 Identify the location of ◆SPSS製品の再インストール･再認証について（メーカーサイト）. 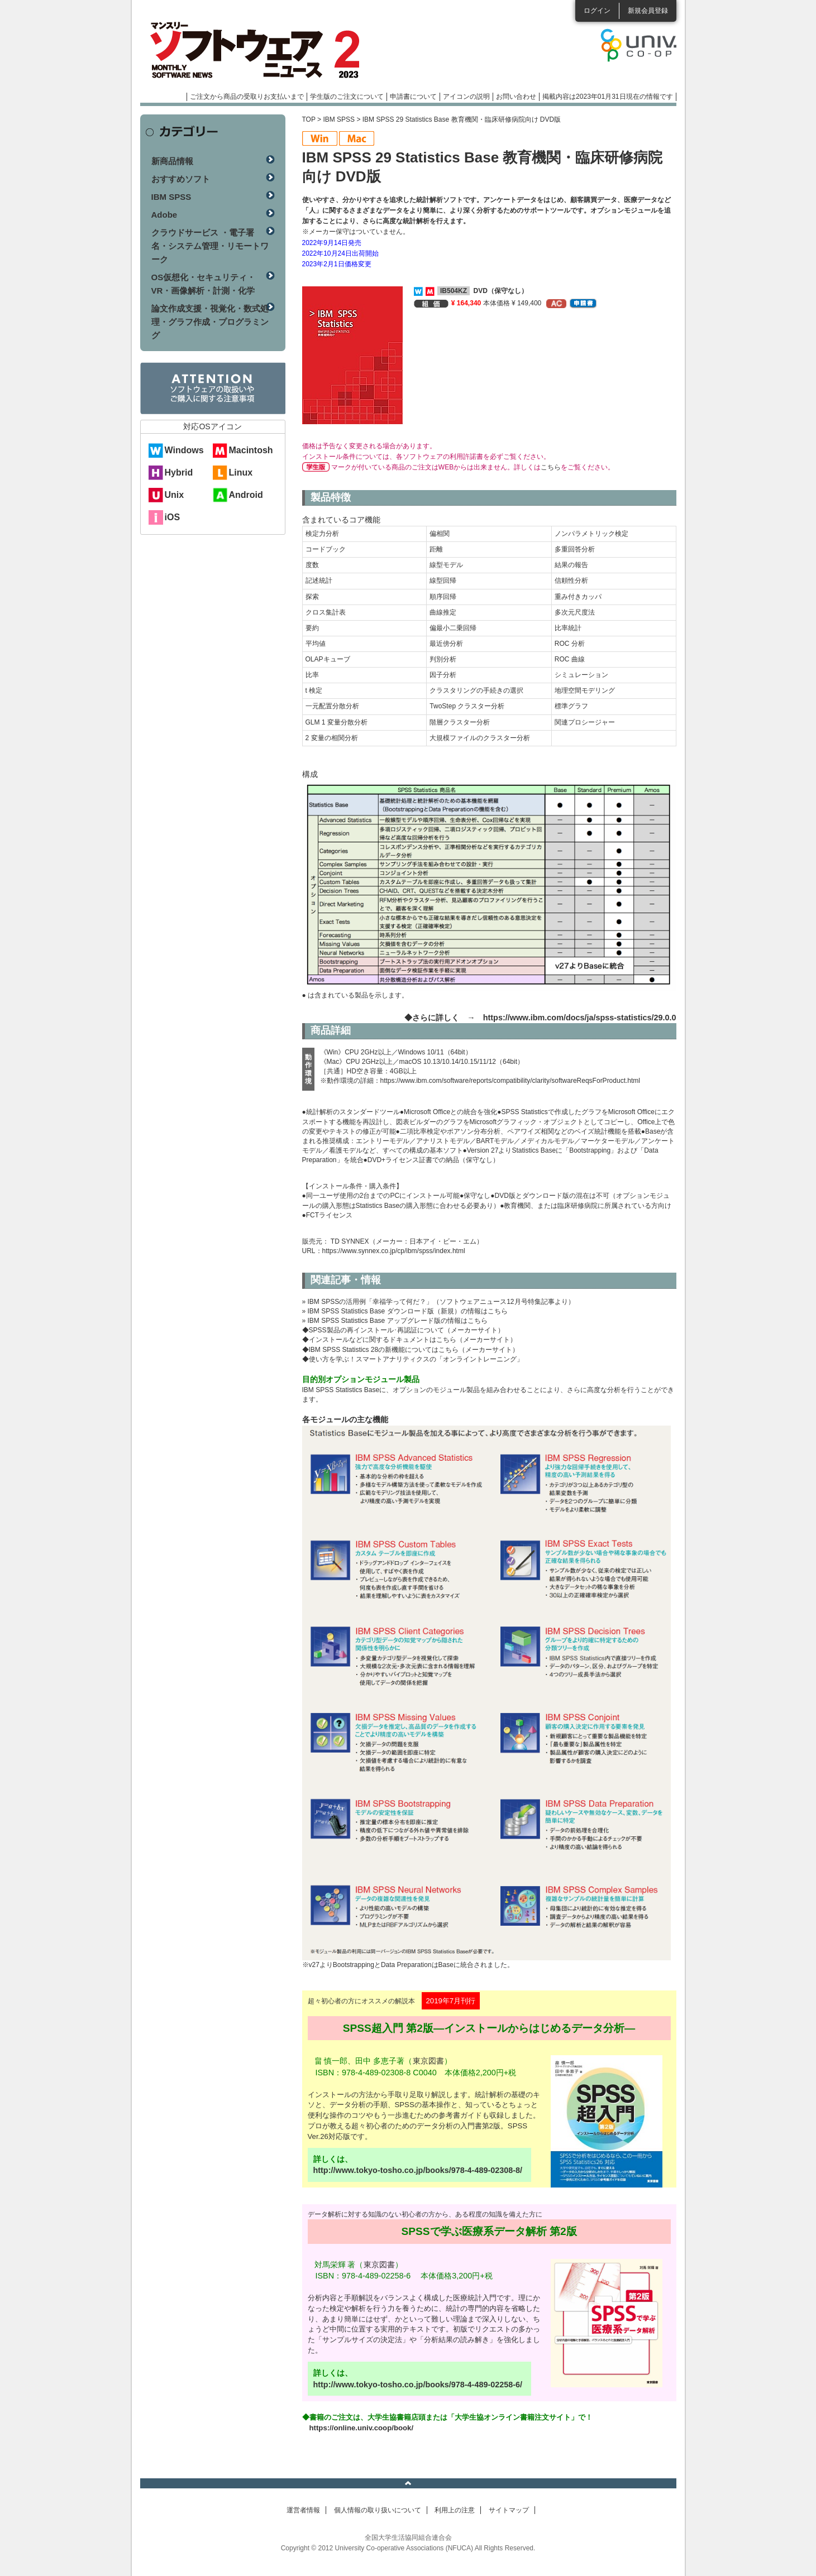
(403, 1330).